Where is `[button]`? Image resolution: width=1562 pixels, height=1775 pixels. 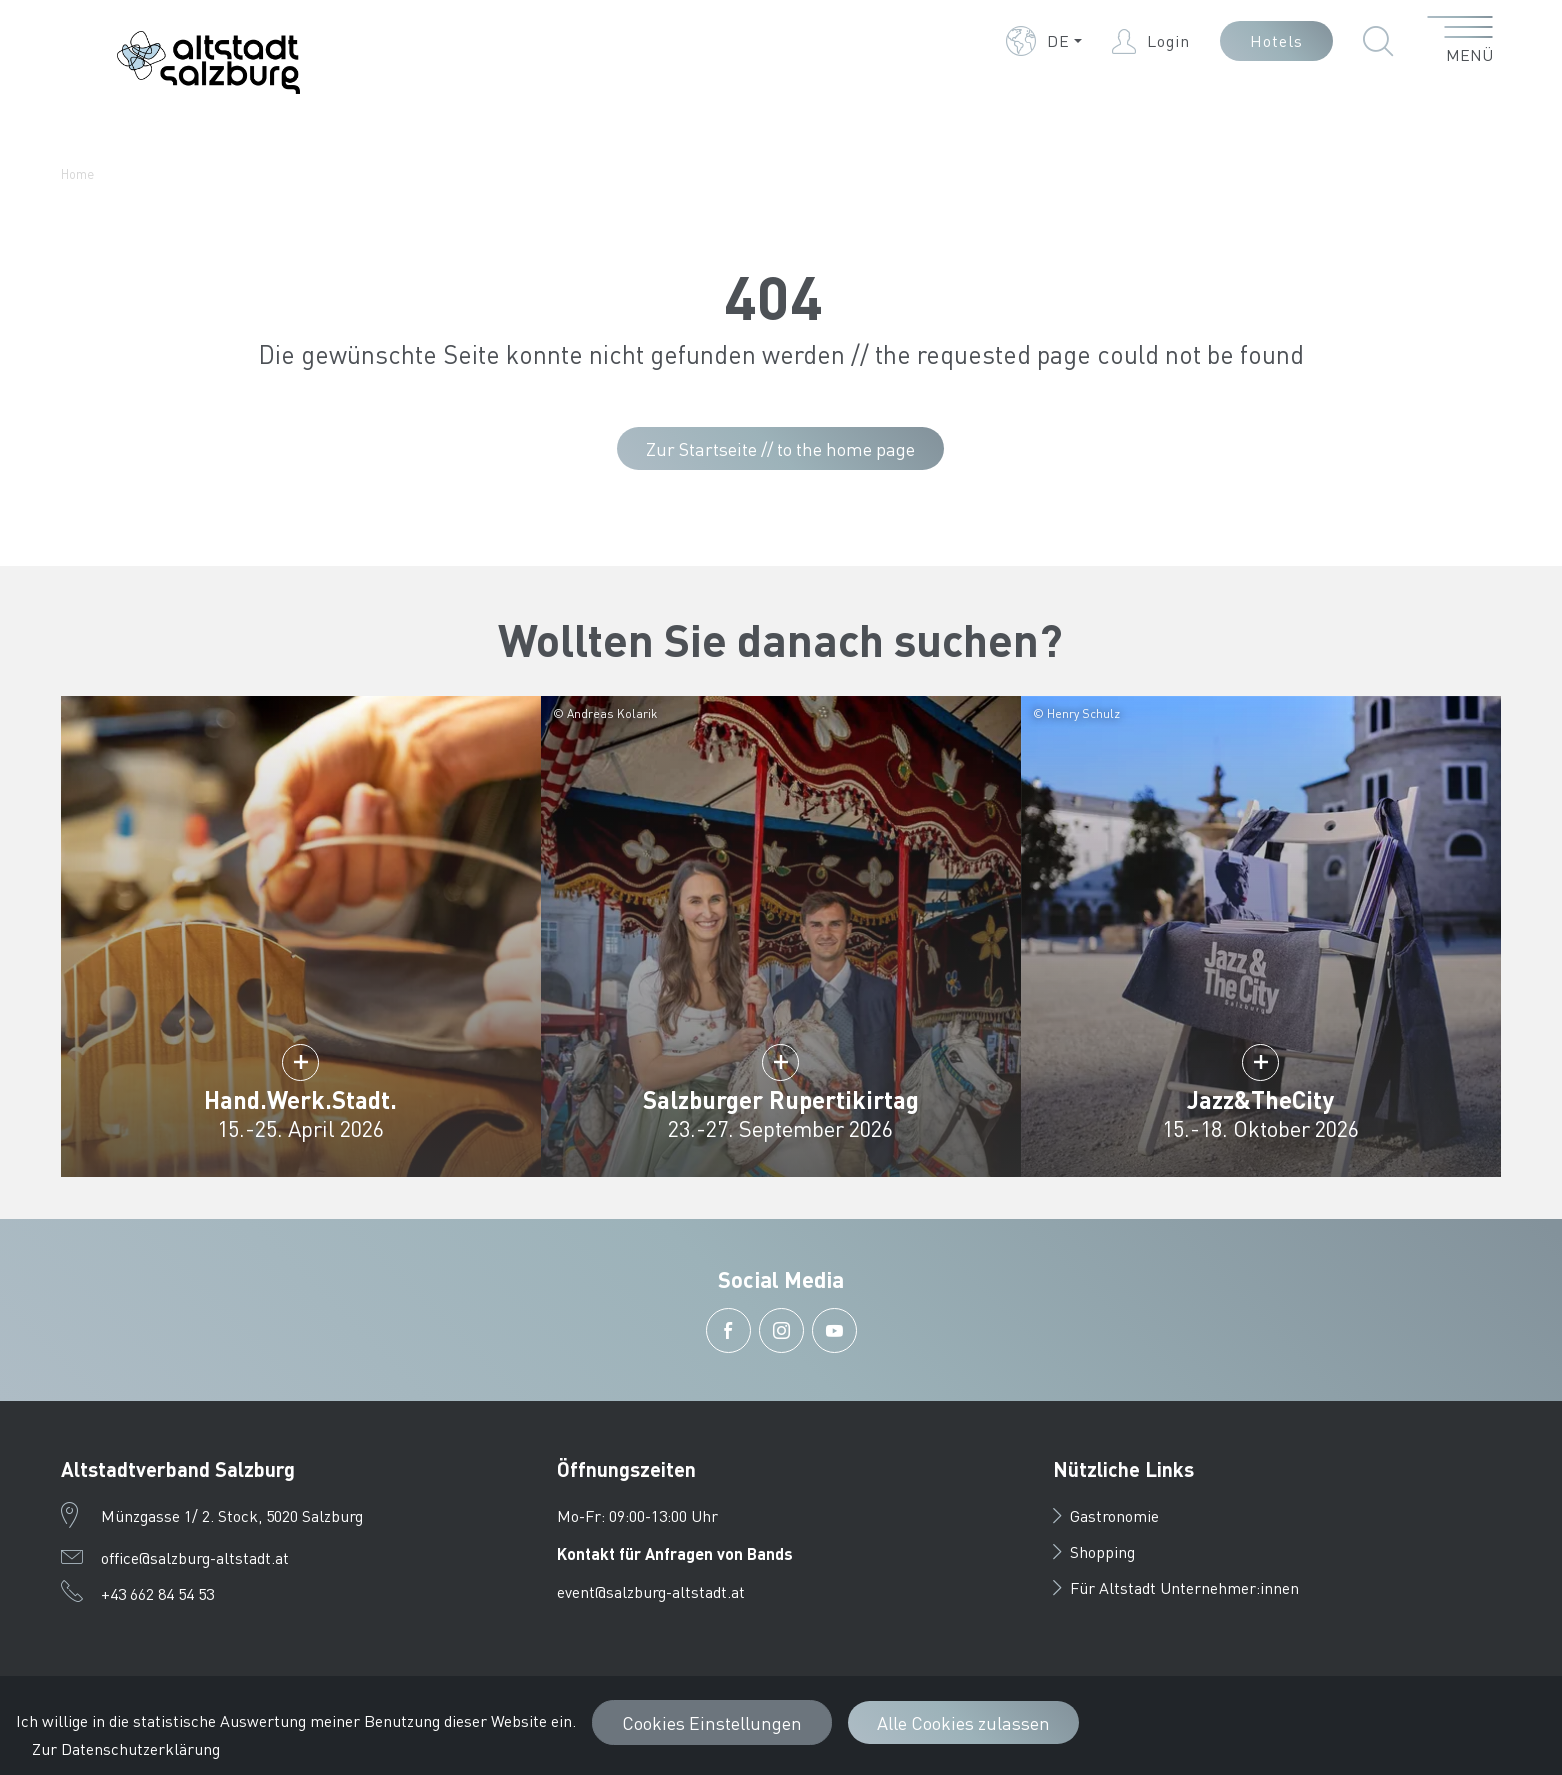
[button] is located at coordinates (1044, 41).